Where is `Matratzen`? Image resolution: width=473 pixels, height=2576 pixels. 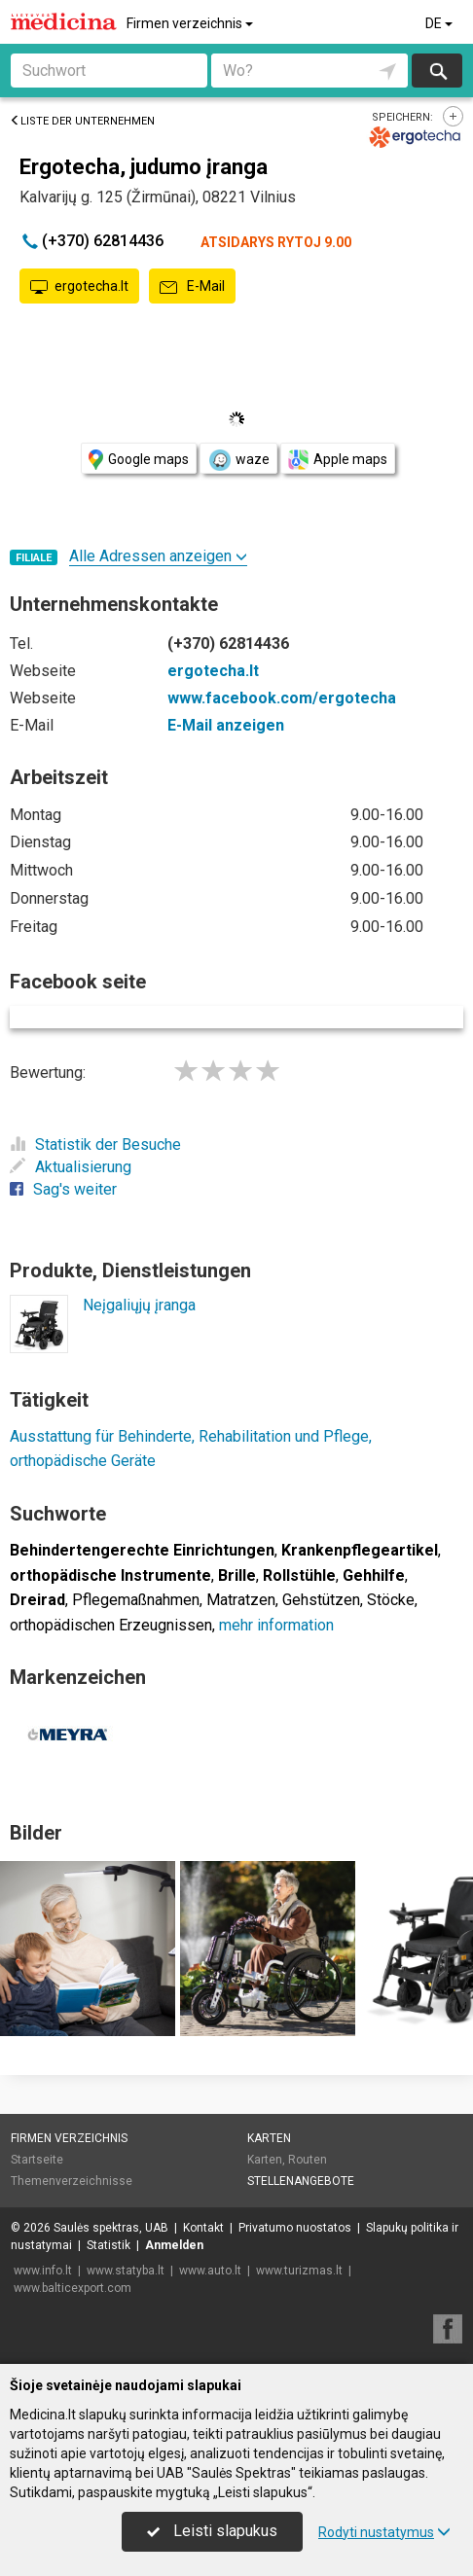 Matratzen is located at coordinates (240, 1600).